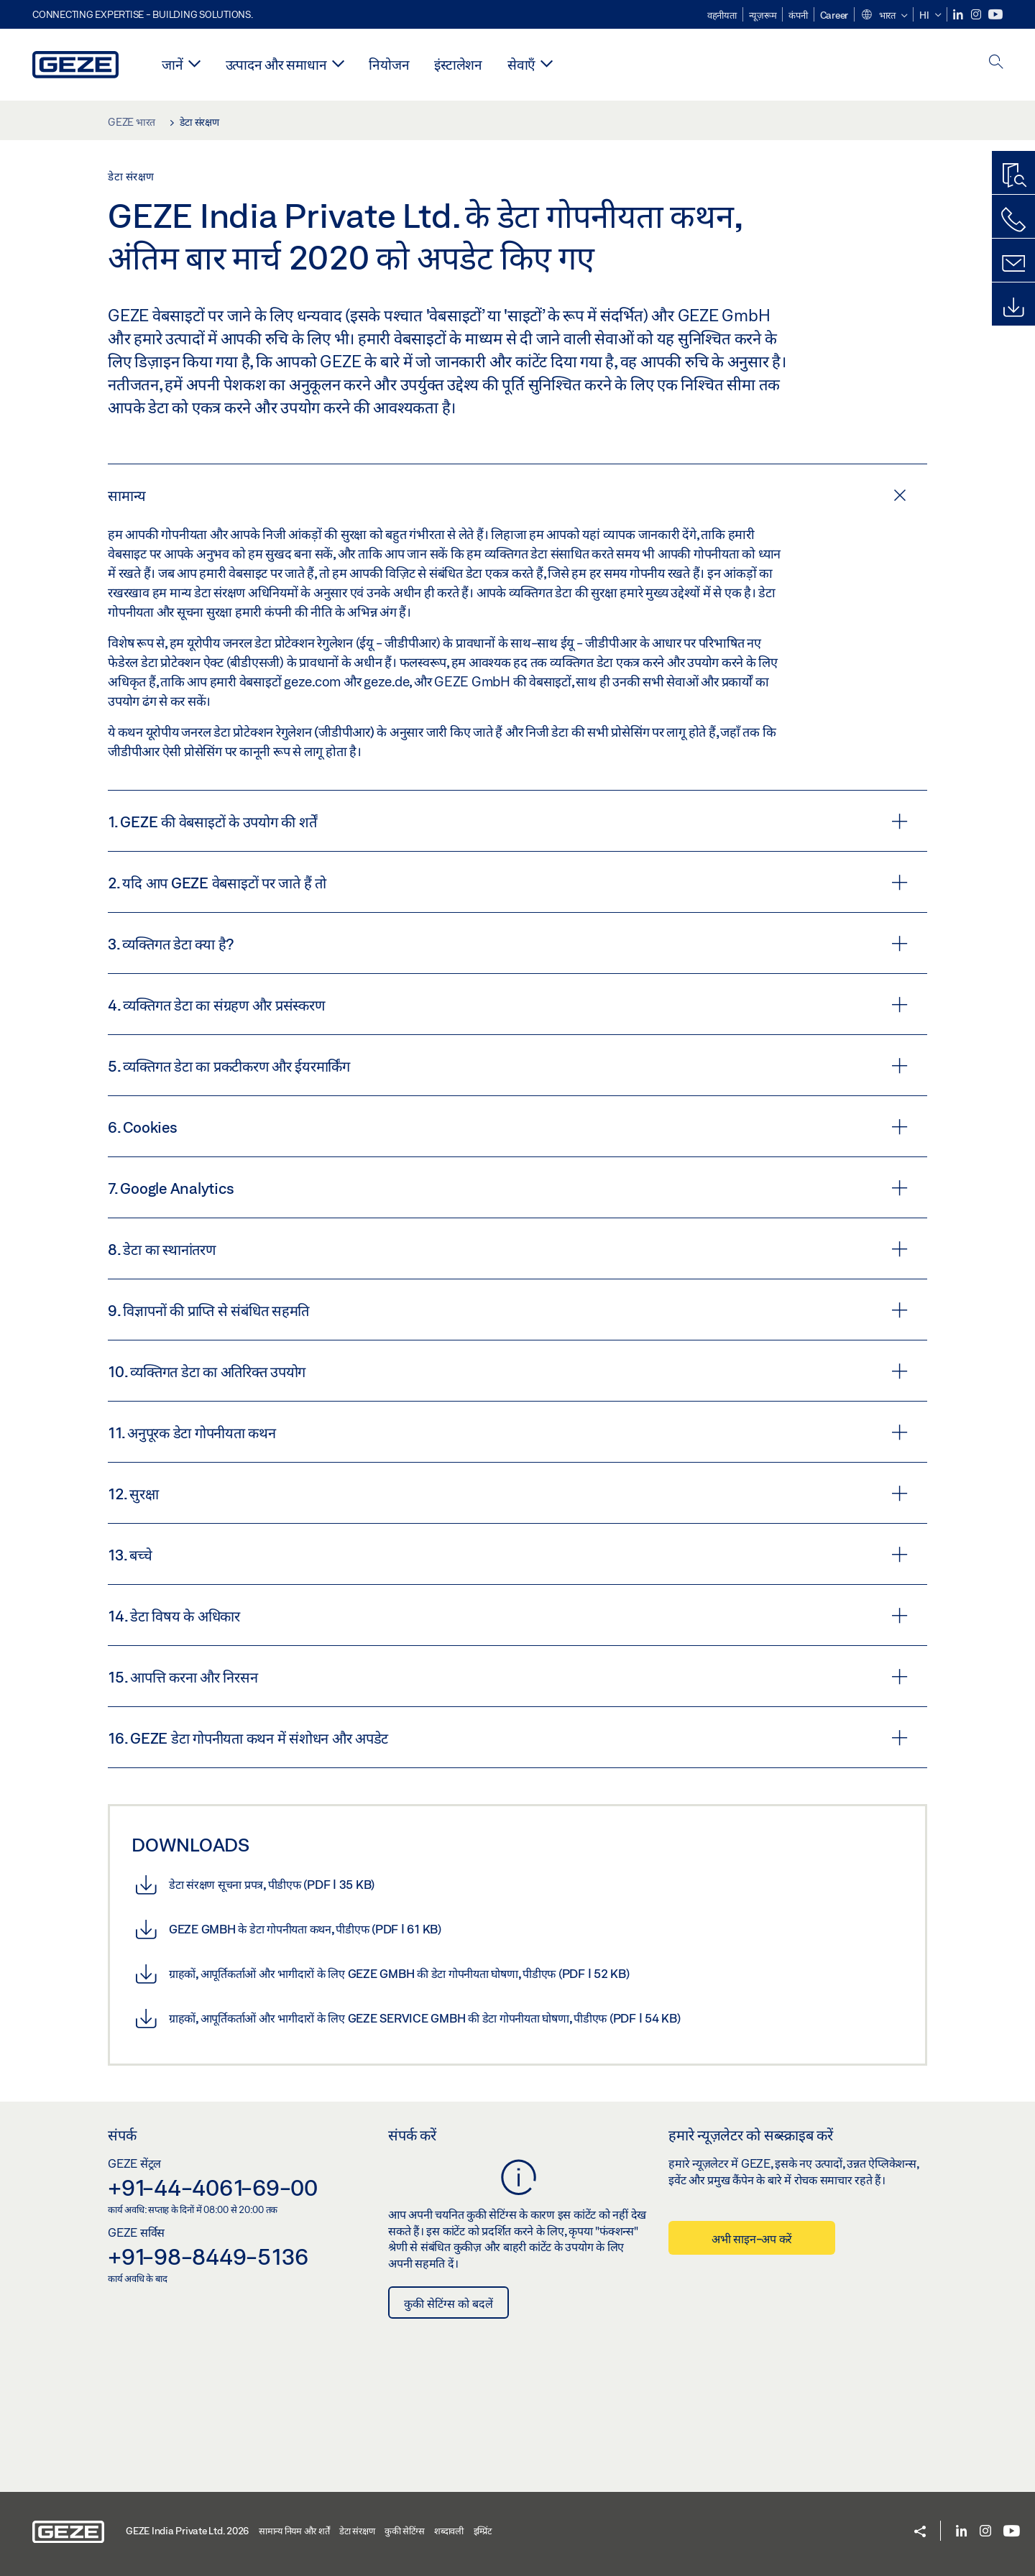 Image resolution: width=1035 pixels, height=2576 pixels. Describe the element at coordinates (1013, 264) in the screenshot. I see `[संपर्क]` at that location.